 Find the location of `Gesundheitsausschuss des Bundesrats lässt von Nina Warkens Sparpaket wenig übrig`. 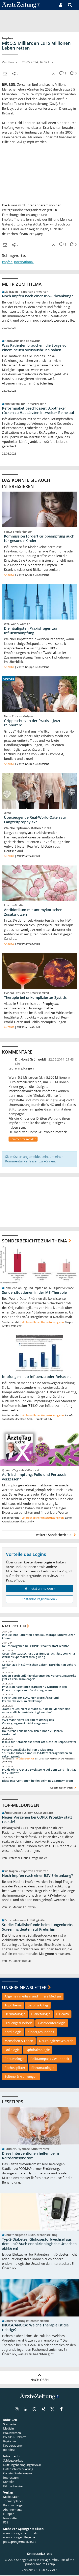

Gesundheitsausschuss des Bundesrats lässt von Nina Warkens Sparpaket wenig übrig is located at coordinates (38, 1655).